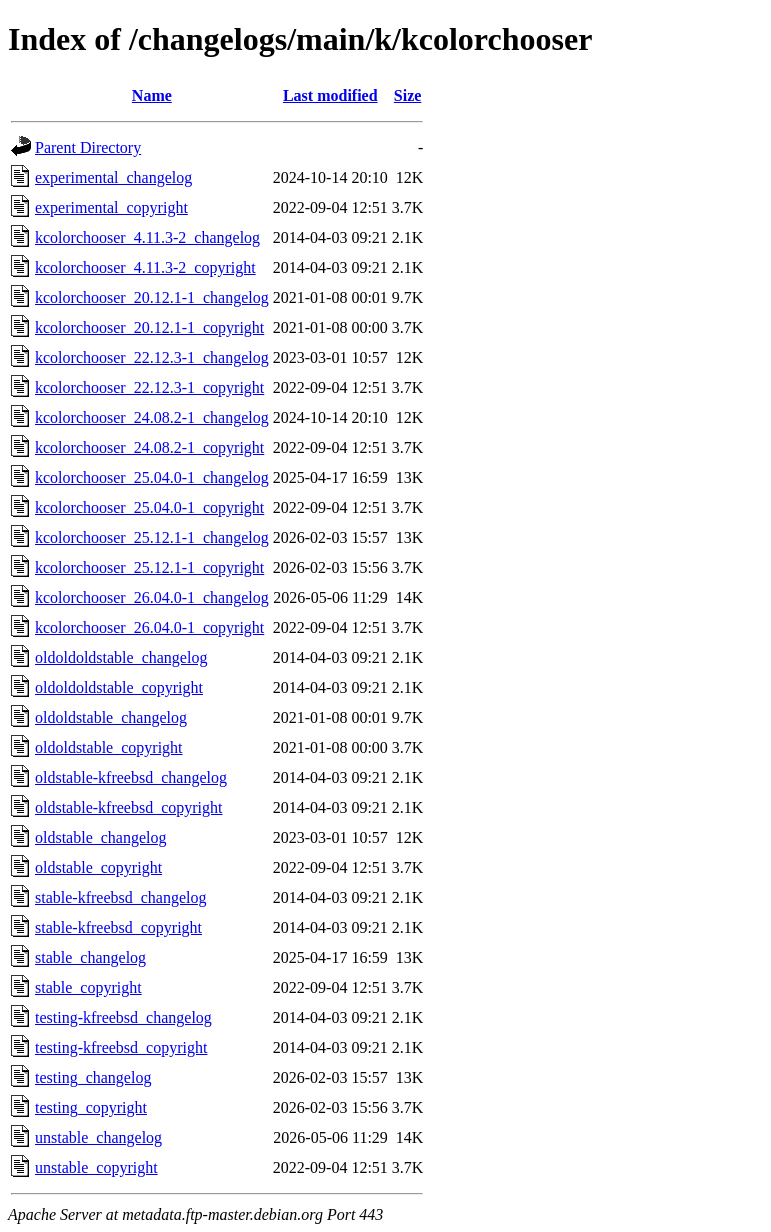 The height and width of the screenshot is (1232, 771). Describe the element at coordinates (119, 687) in the screenshot. I see `oldoldoldstable_copyright` at that location.